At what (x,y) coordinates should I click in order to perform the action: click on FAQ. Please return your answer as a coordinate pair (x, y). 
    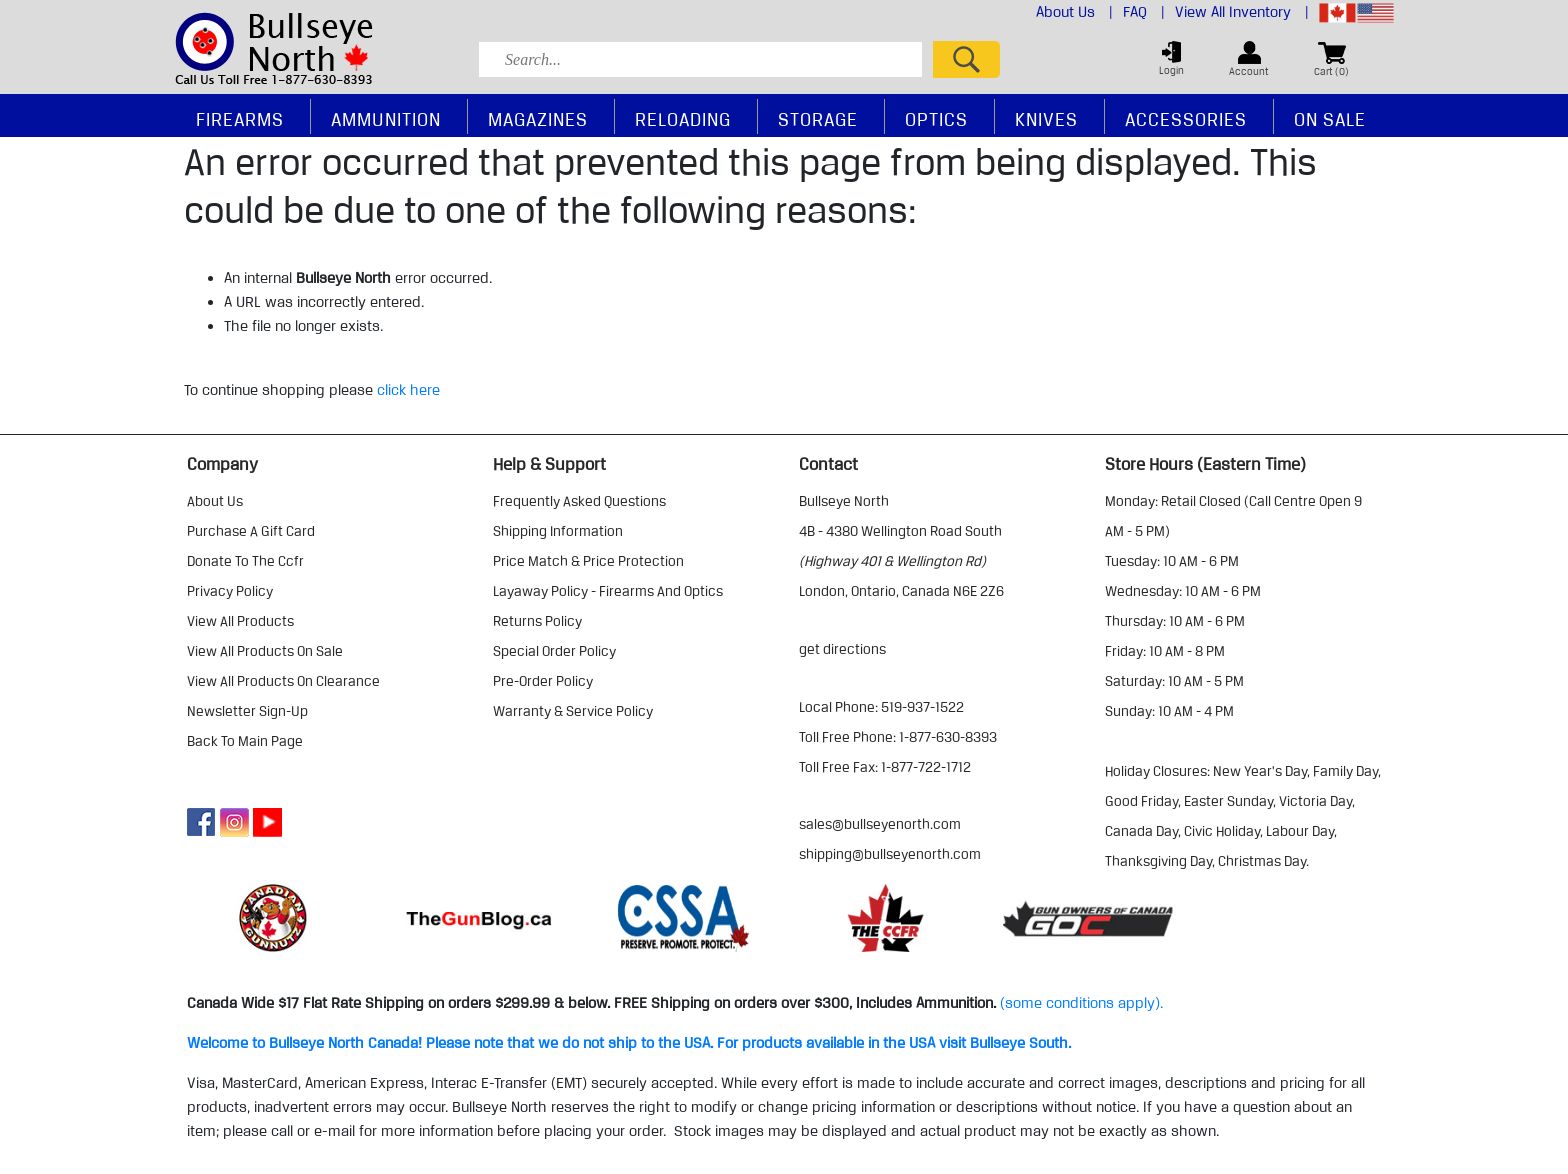
    Looking at the image, I should click on (1144, 12).